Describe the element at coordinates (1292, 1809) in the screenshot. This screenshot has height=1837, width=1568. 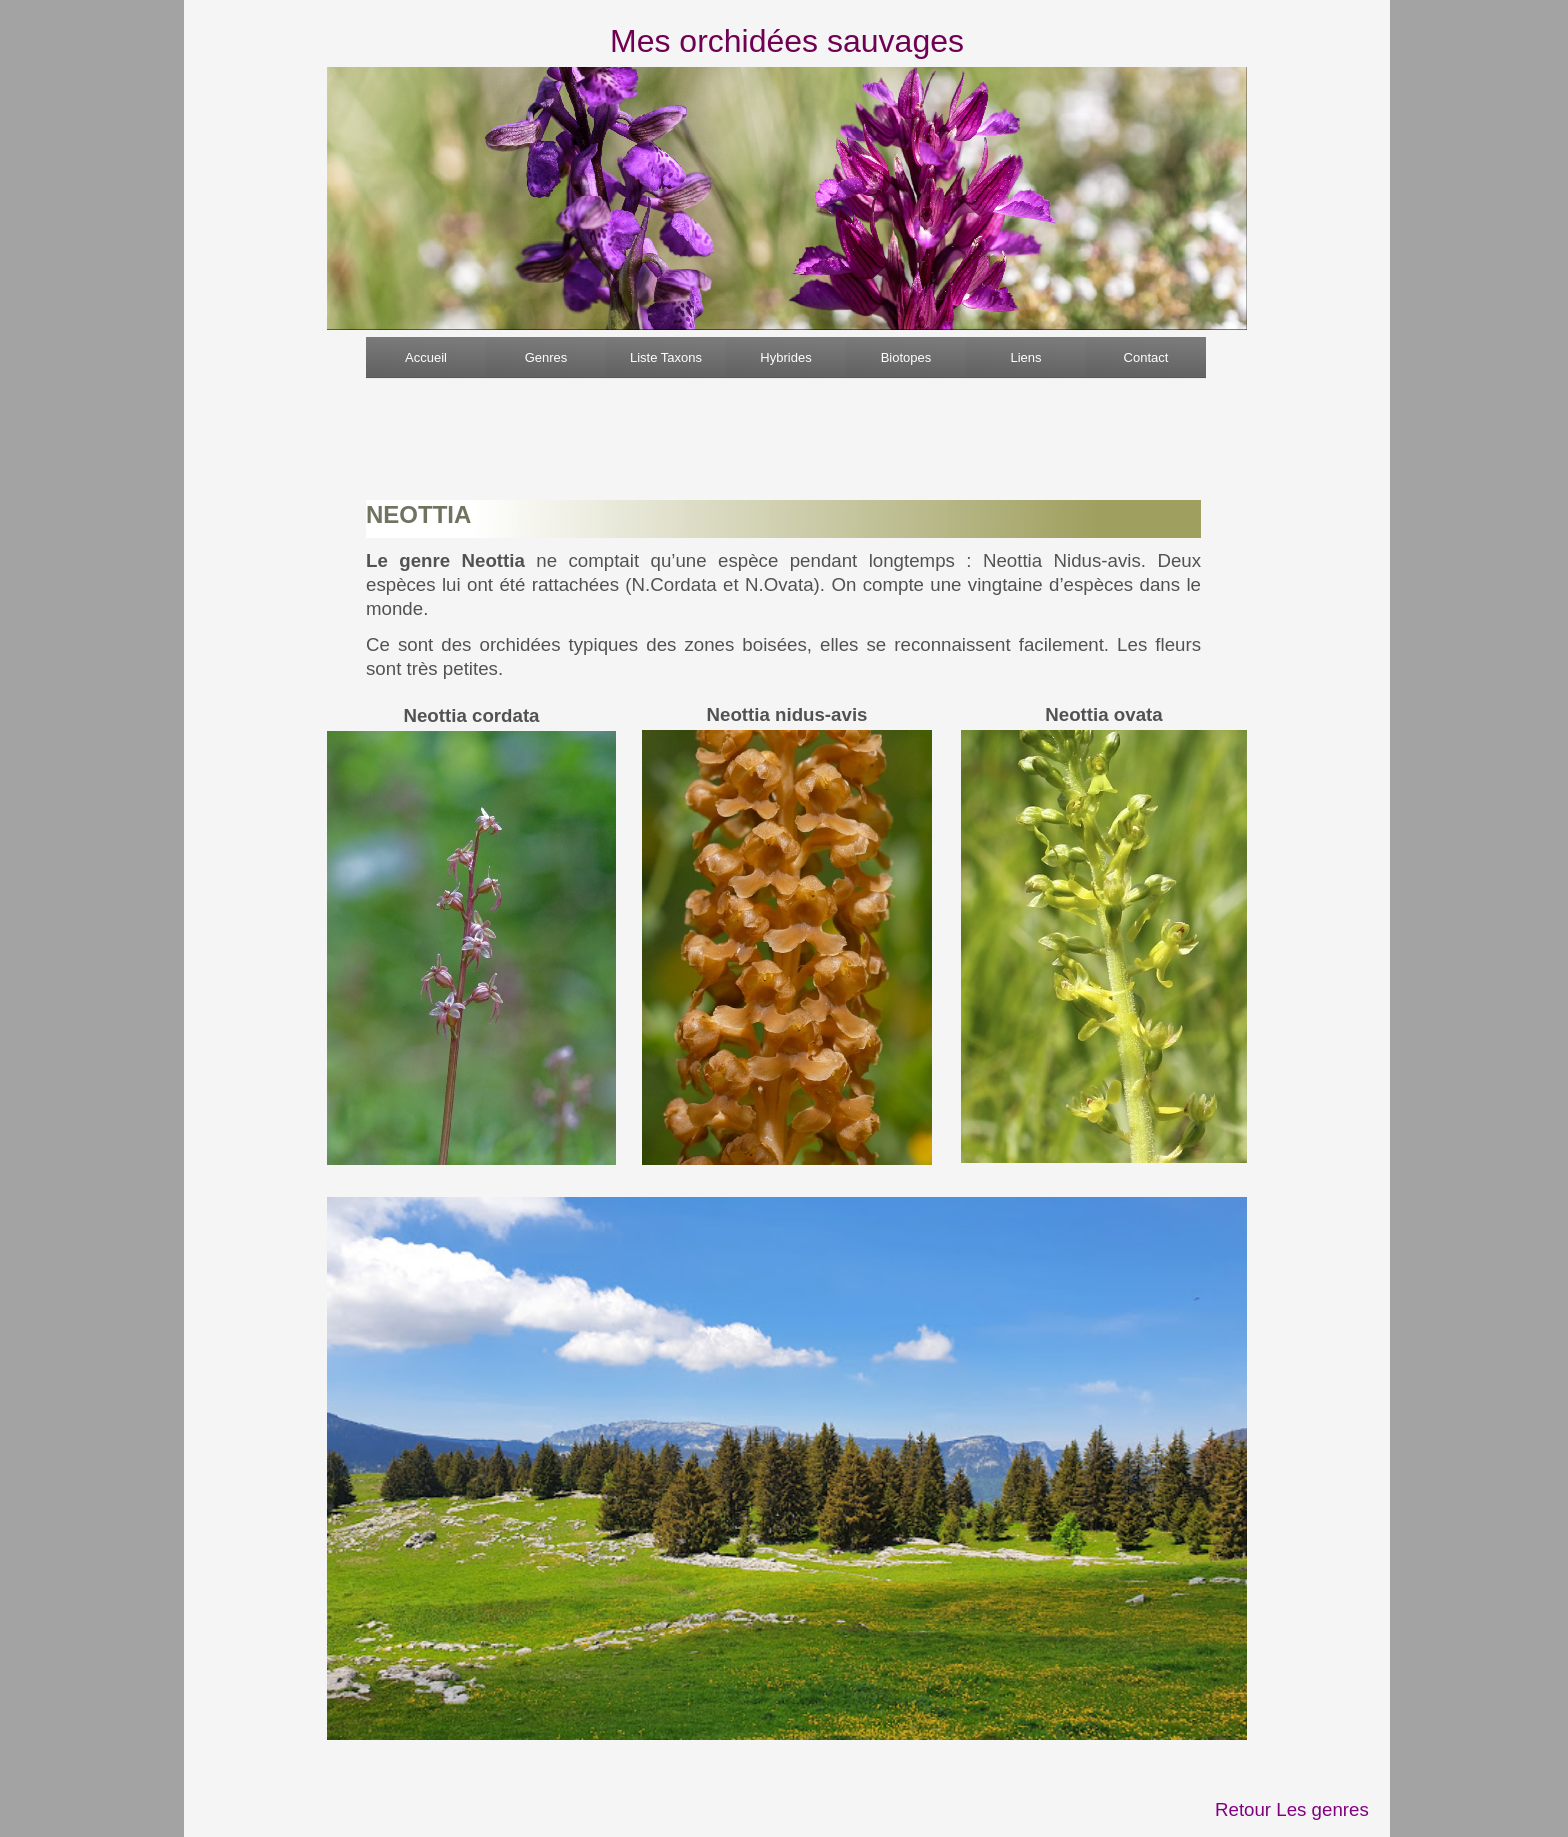
I see `Retour Les genres` at that location.